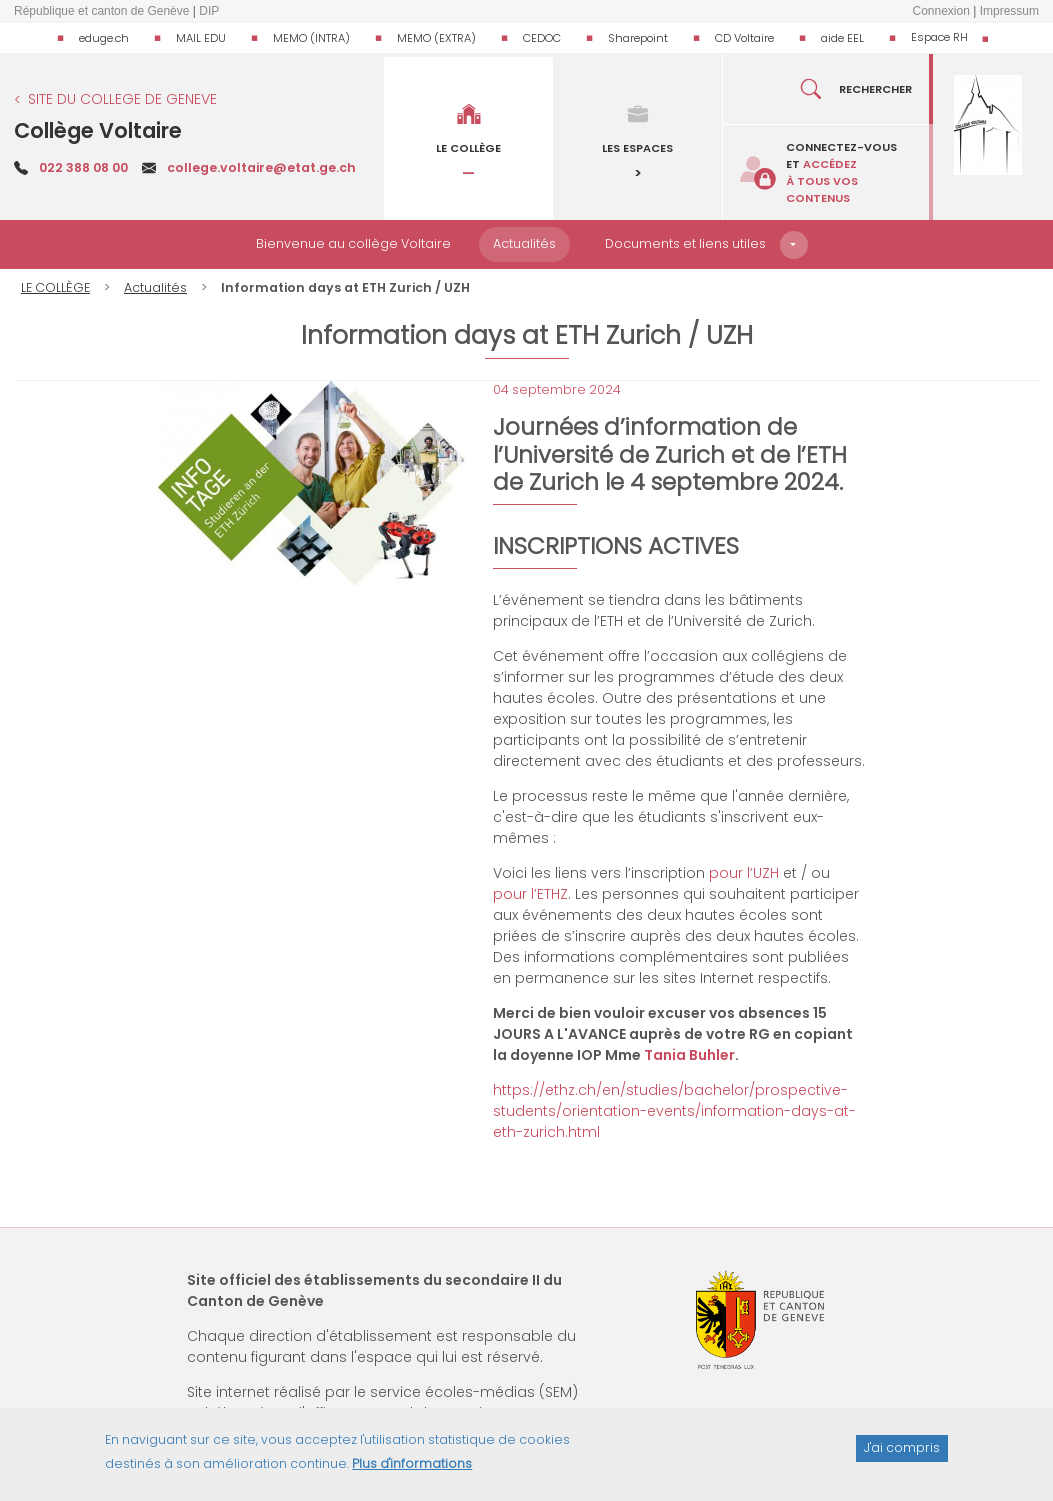 This screenshot has height=1501, width=1053. Describe the element at coordinates (436, 38) in the screenshot. I see `MEMO (EXTRA)` at that location.